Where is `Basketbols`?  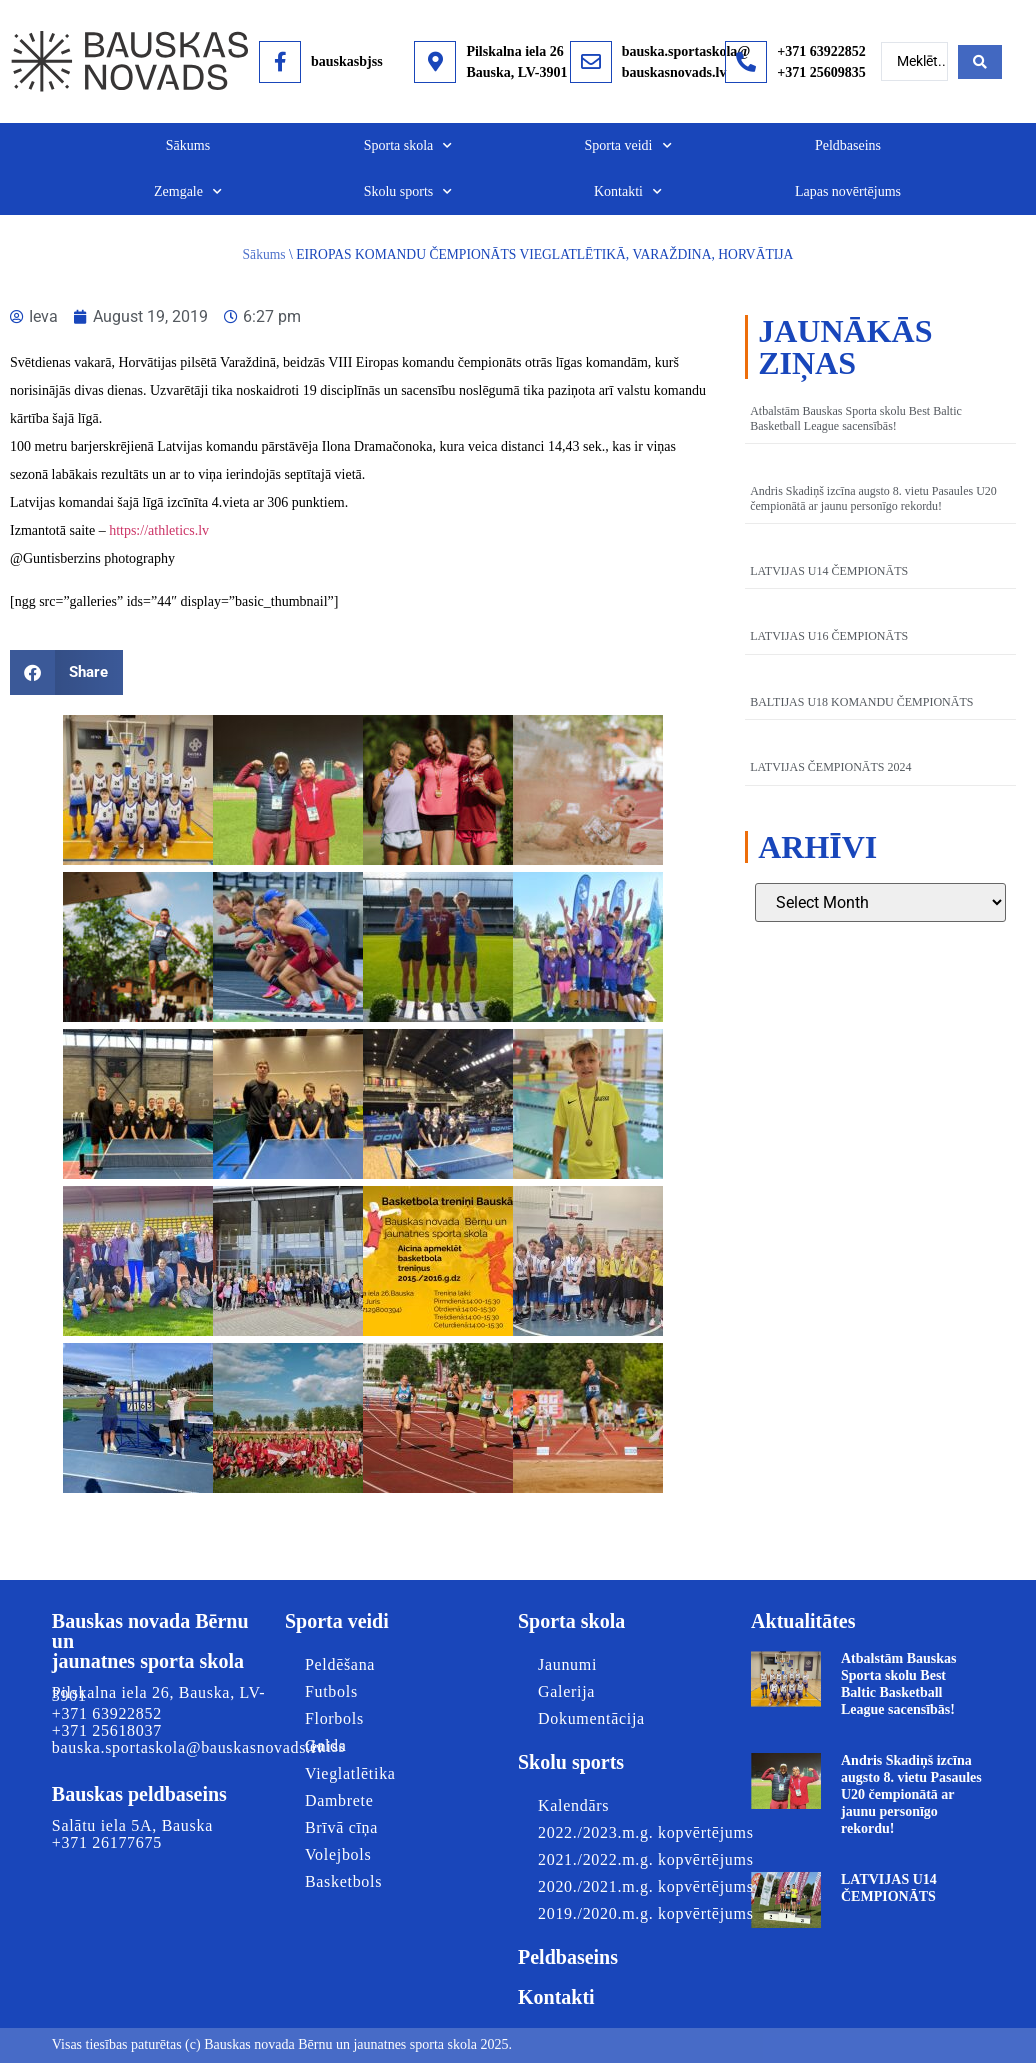
Basketbols is located at coordinates (343, 1881).